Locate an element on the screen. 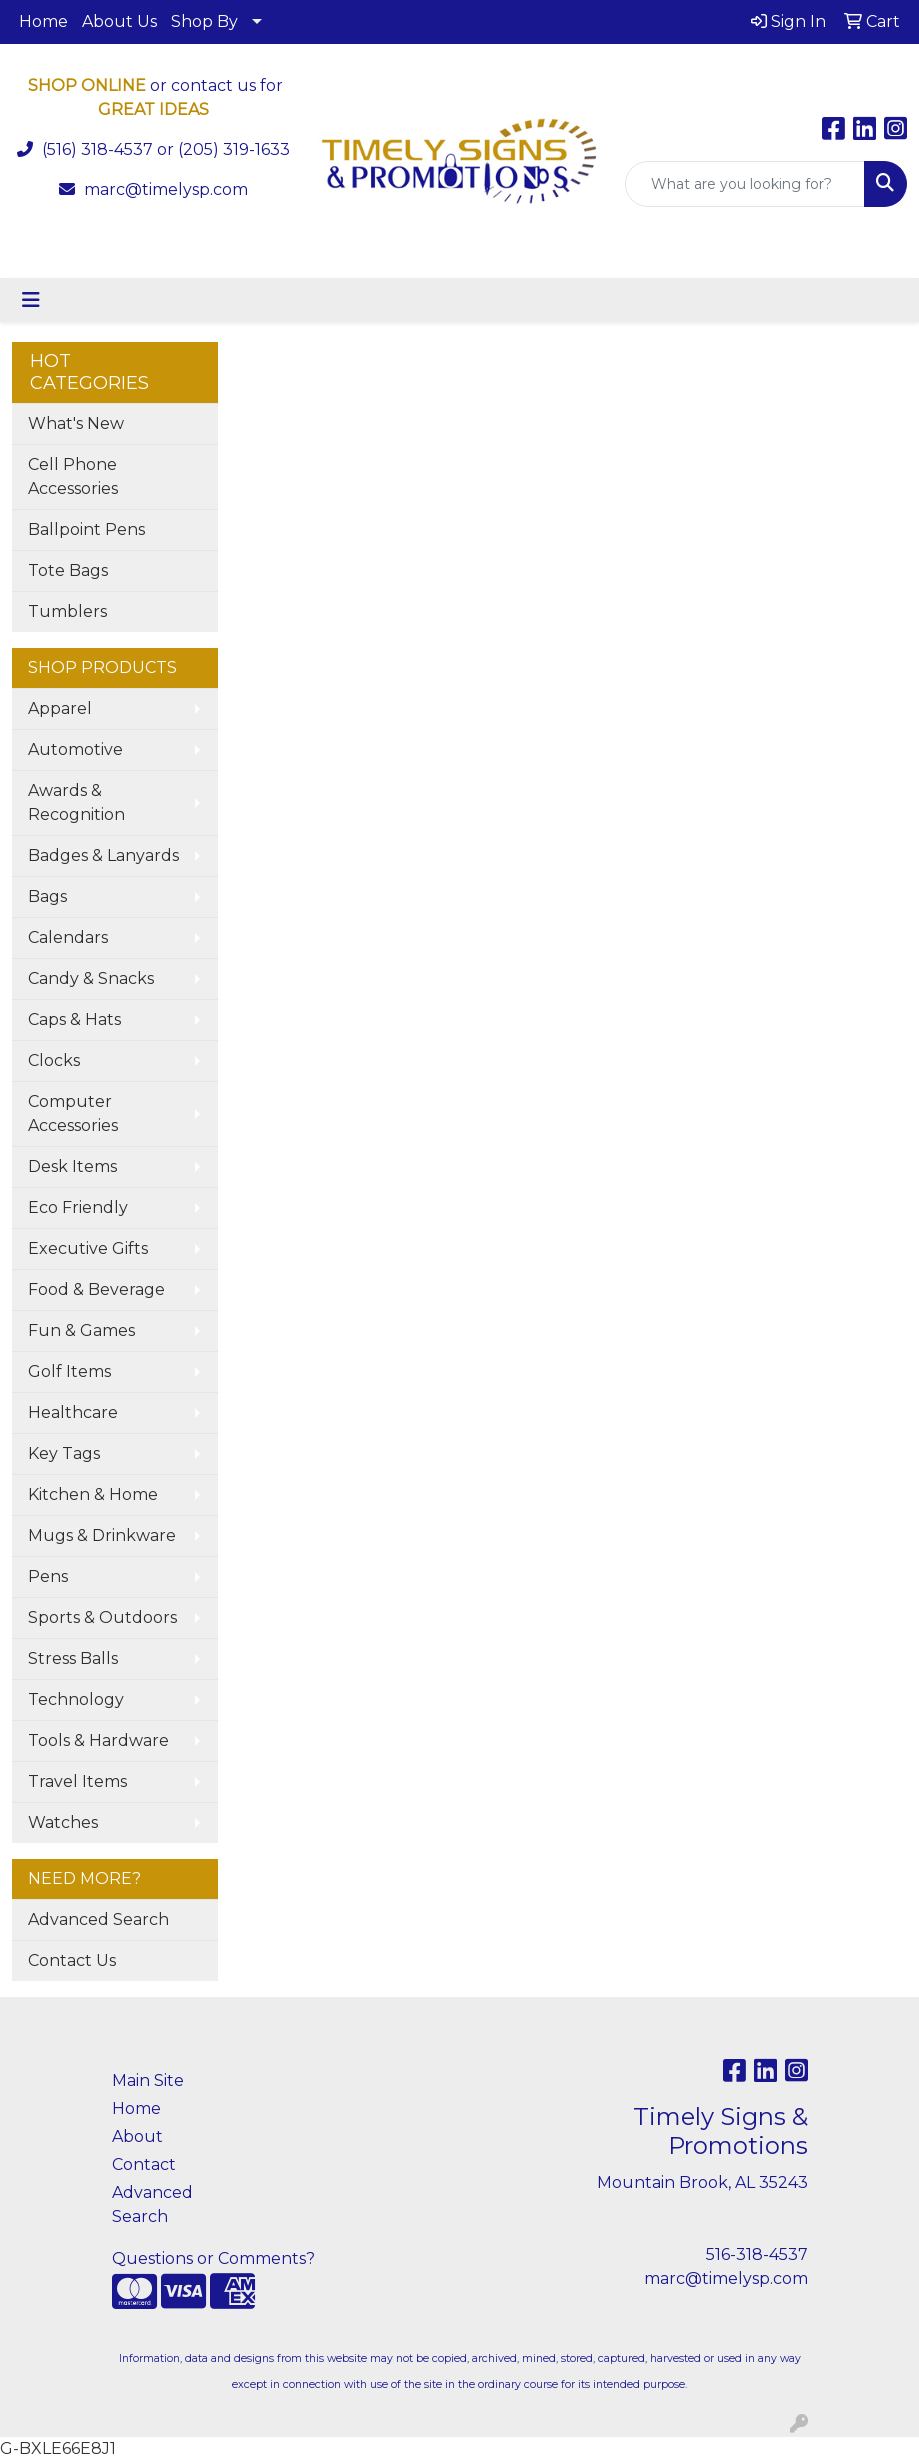  Contact Us is located at coordinates (72, 1960).